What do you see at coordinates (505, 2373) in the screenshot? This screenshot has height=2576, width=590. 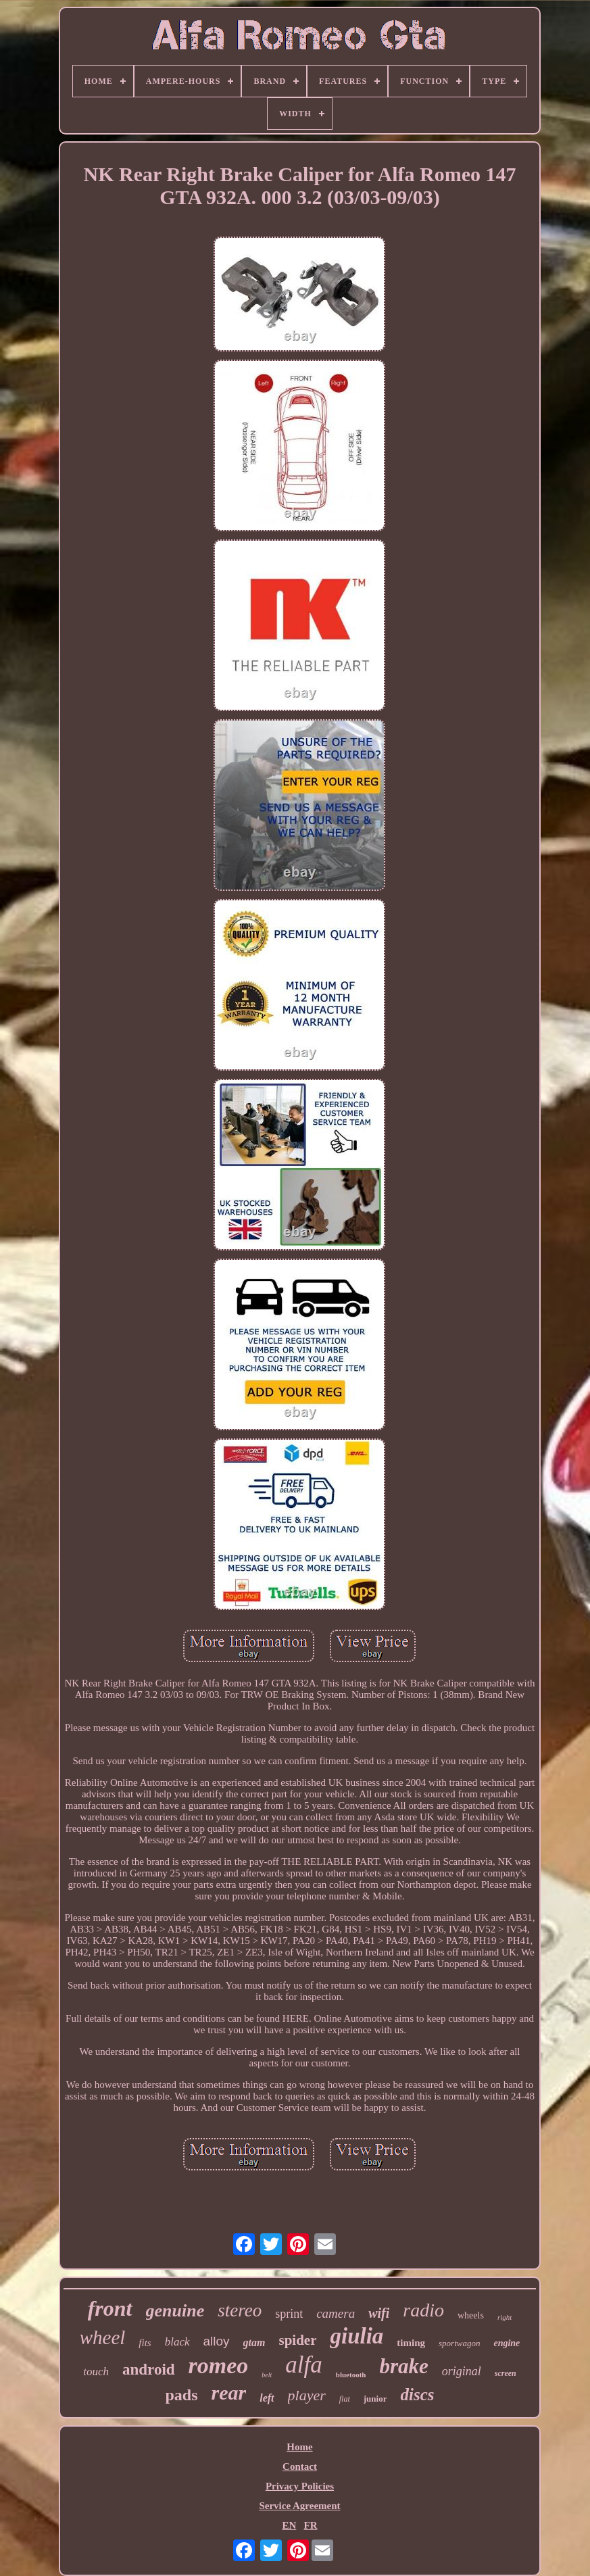 I see `screen` at bounding box center [505, 2373].